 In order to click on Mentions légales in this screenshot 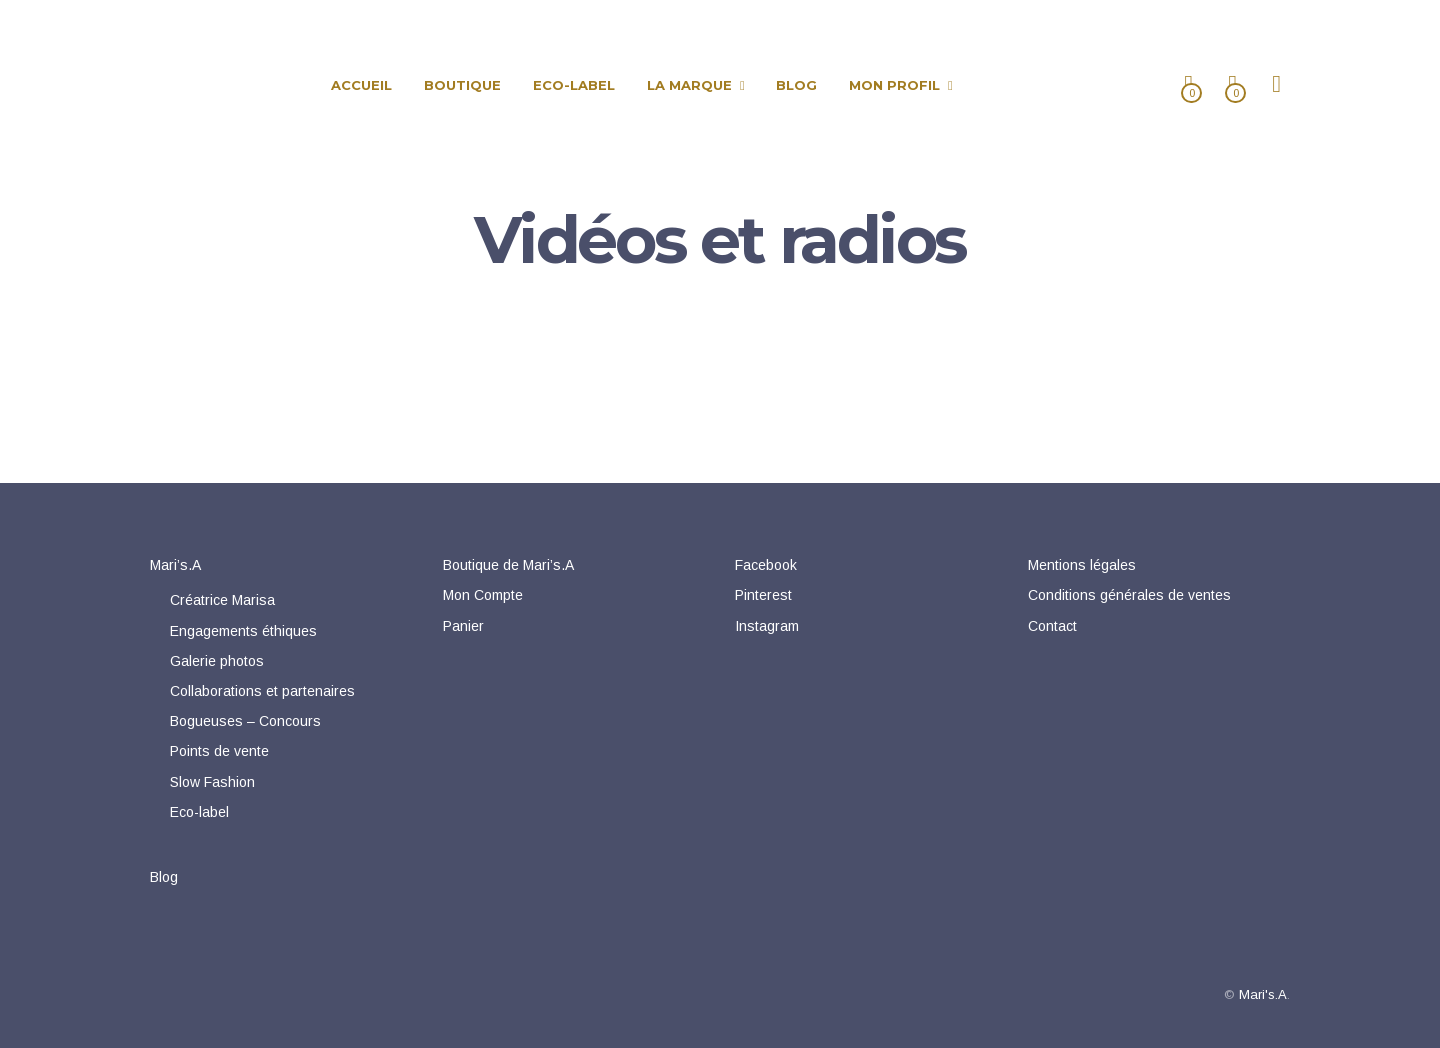, I will do `click(1082, 565)`.